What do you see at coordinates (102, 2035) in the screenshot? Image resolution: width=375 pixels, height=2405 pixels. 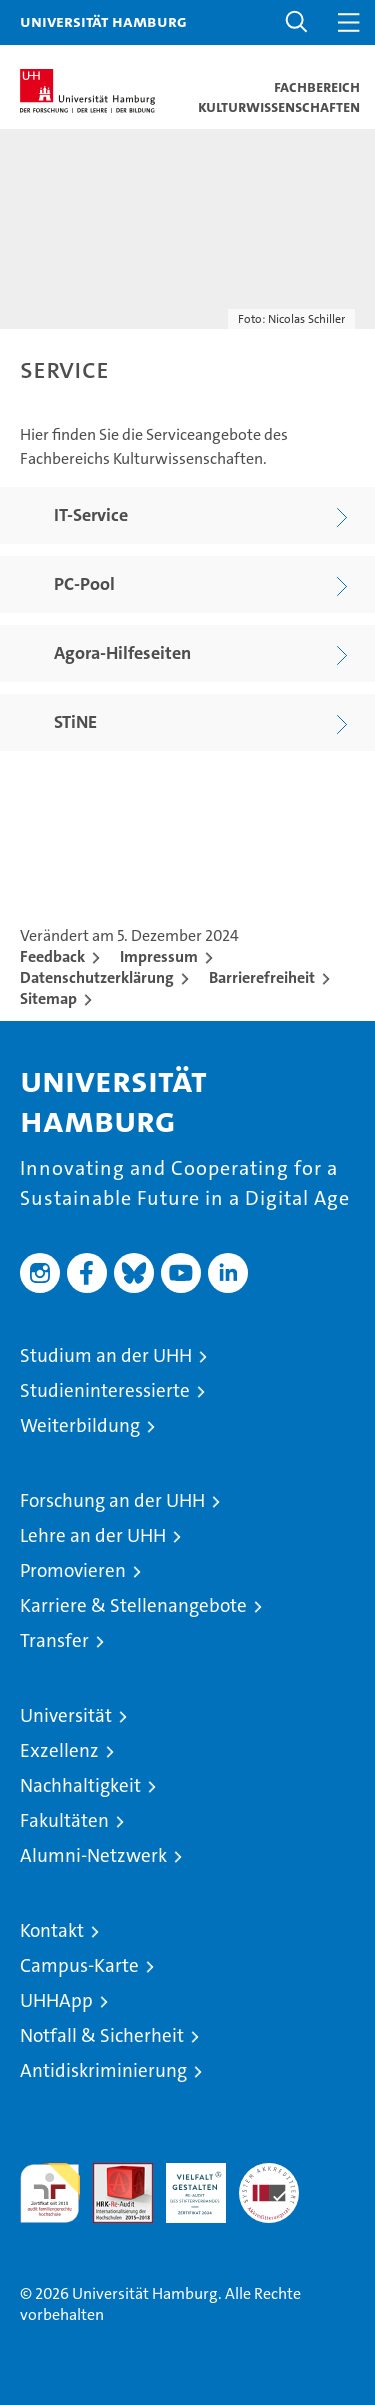 I see `Notfall & Sicherheit` at bounding box center [102, 2035].